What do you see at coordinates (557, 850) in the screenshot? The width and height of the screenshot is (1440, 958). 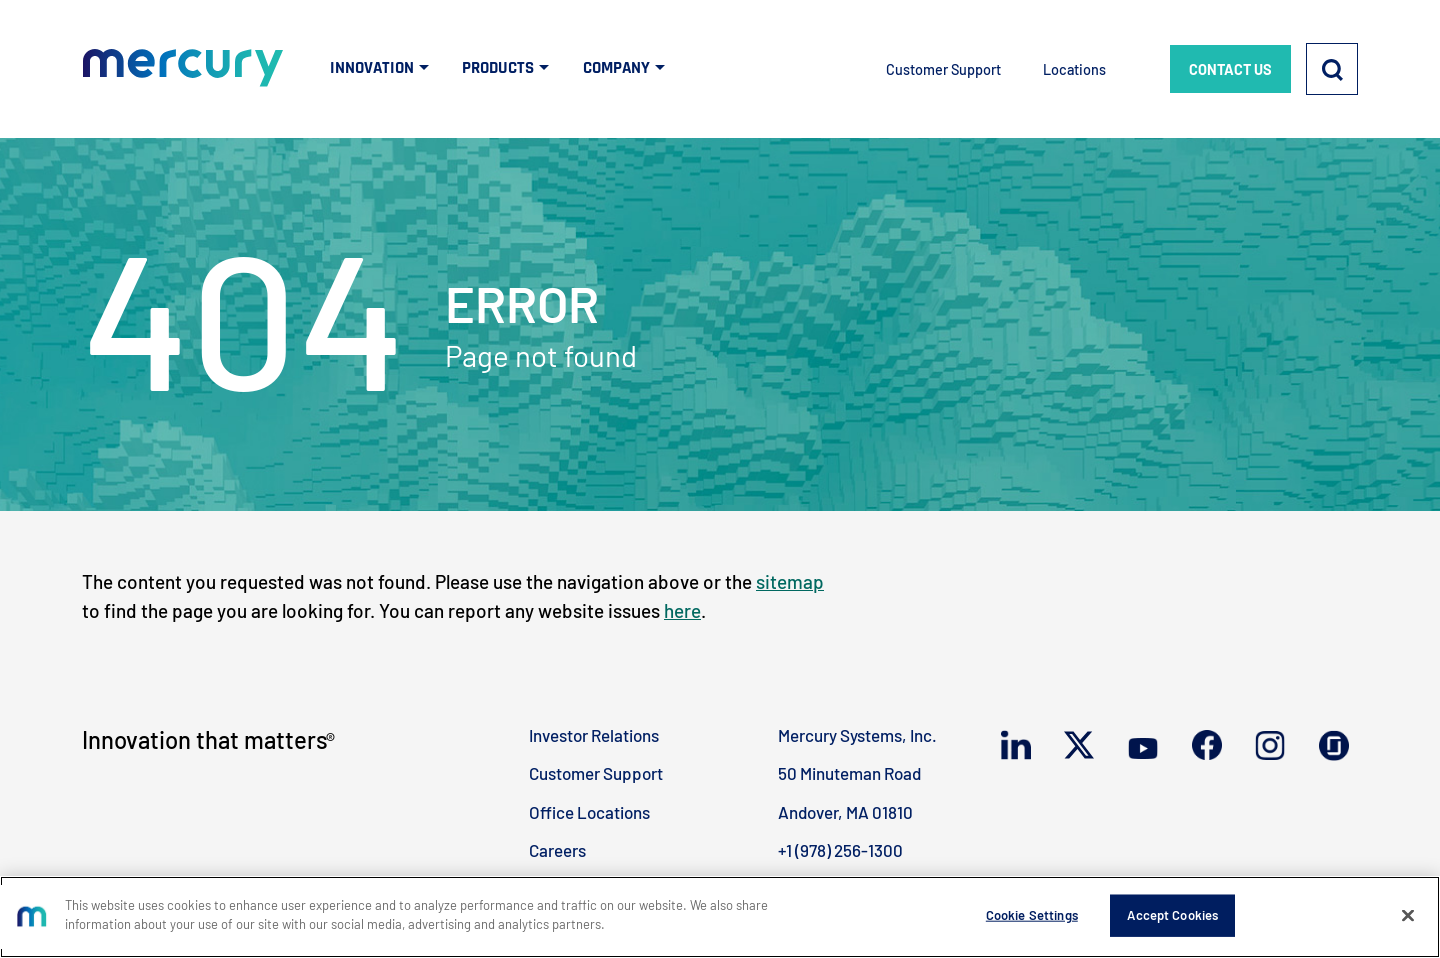 I see `Careers` at bounding box center [557, 850].